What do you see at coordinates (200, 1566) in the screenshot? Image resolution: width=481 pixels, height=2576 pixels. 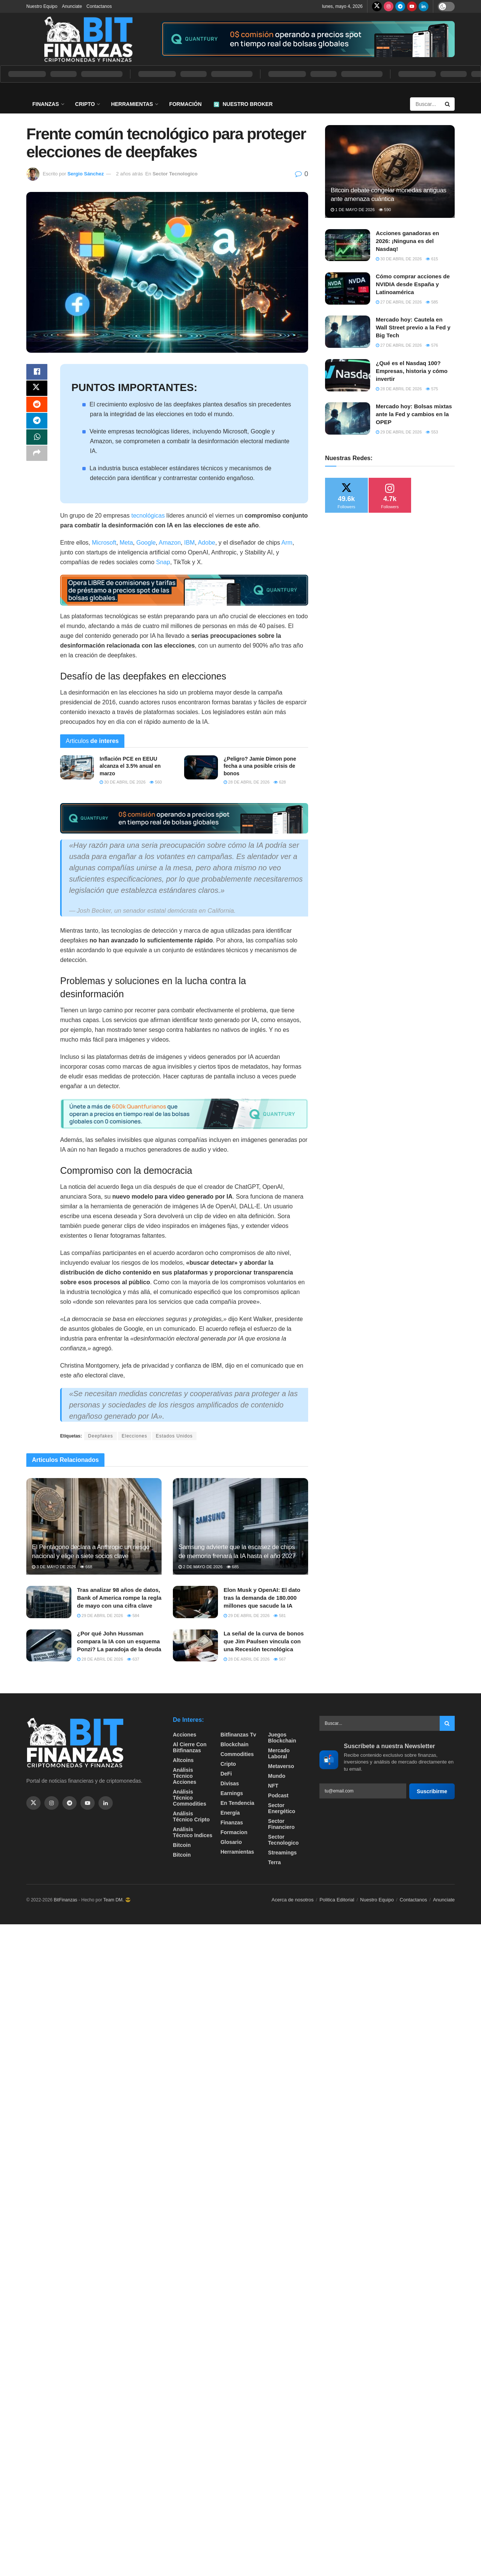 I see `2 de mayo de 2026` at bounding box center [200, 1566].